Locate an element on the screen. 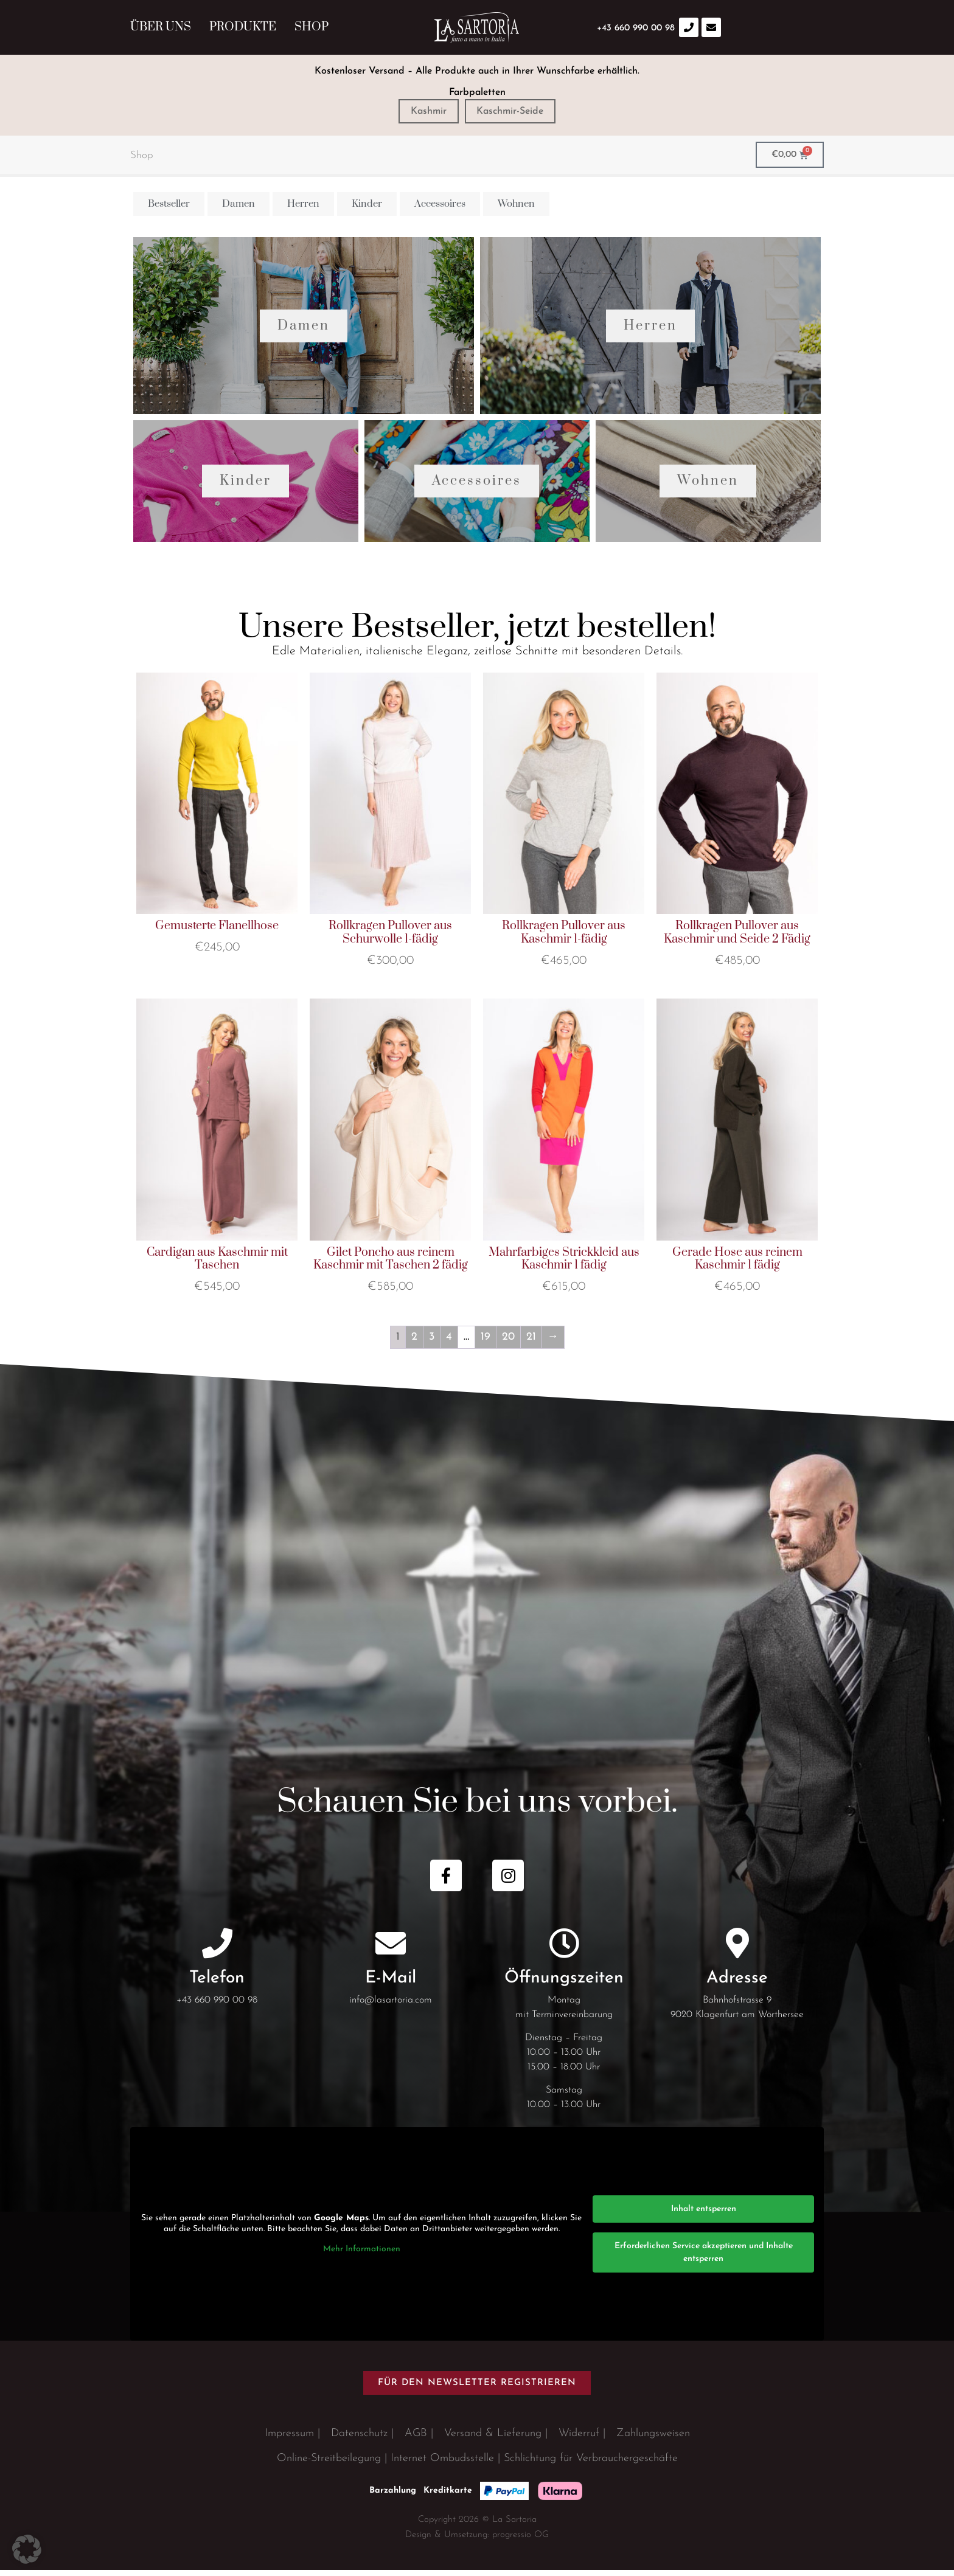  4 [Seite 4] is located at coordinates (449, 1342).